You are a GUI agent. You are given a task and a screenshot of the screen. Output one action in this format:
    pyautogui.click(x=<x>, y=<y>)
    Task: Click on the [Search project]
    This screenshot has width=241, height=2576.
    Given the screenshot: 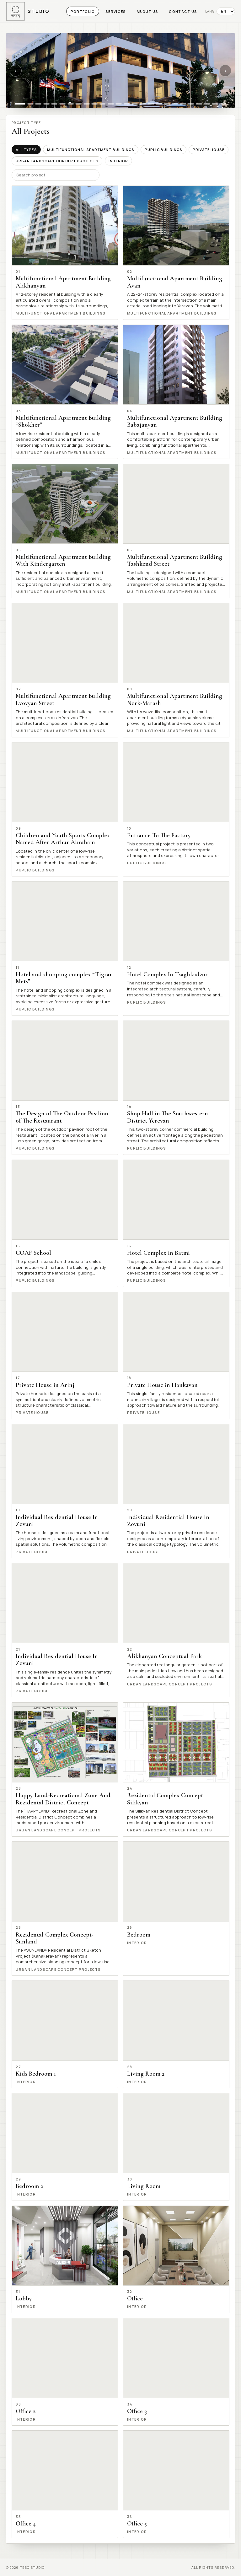 What is the action you would take?
    pyautogui.click(x=55, y=175)
    